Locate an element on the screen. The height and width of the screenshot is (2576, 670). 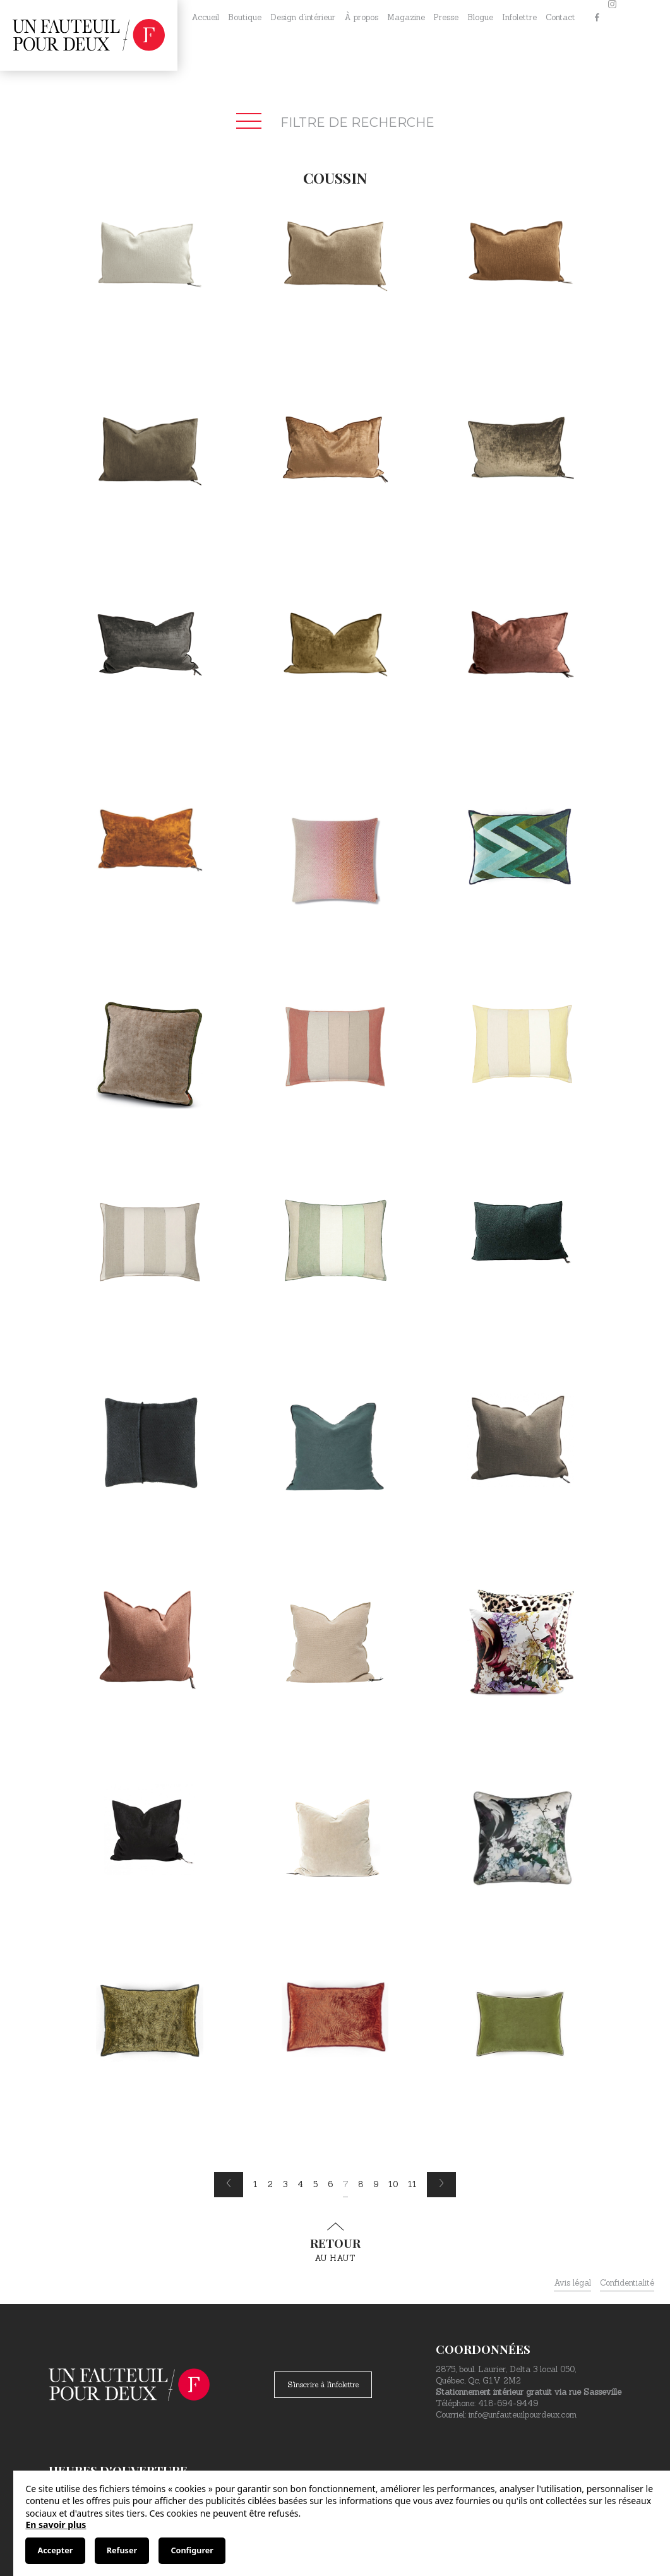
10 [Page 10] is located at coordinates (393, 2184).